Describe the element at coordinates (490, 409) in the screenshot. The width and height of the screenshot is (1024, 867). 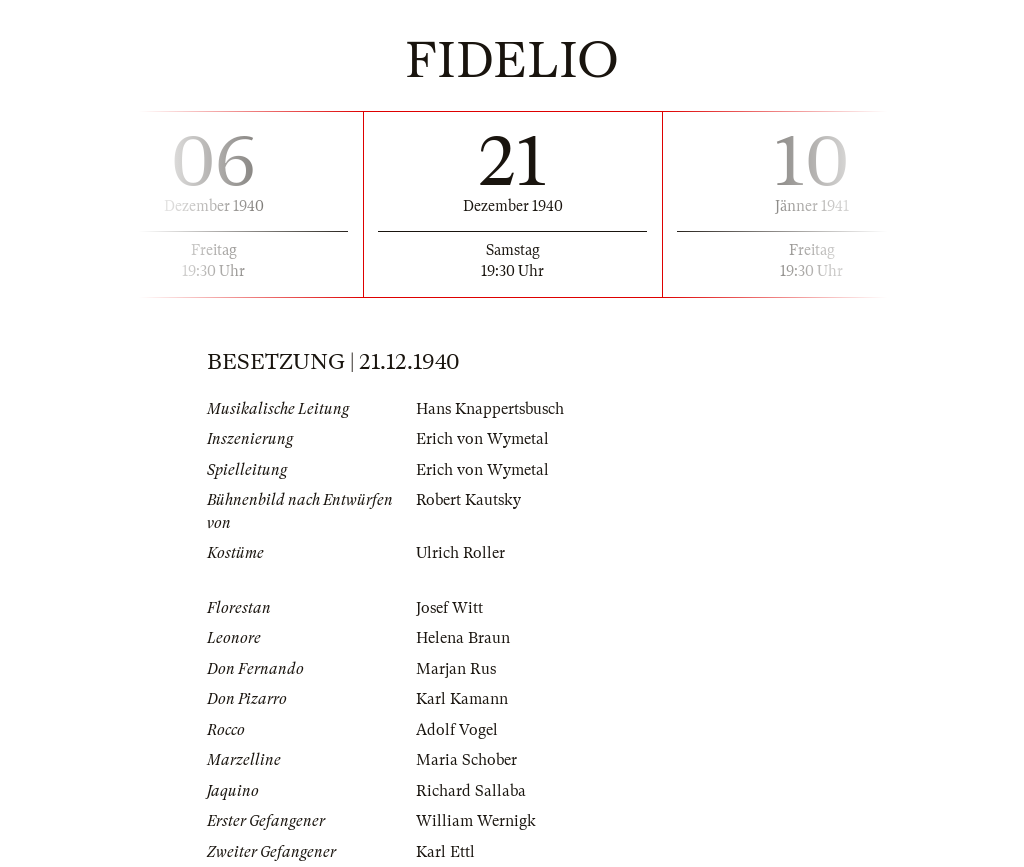
I see `Hans Knappertsbusch` at that location.